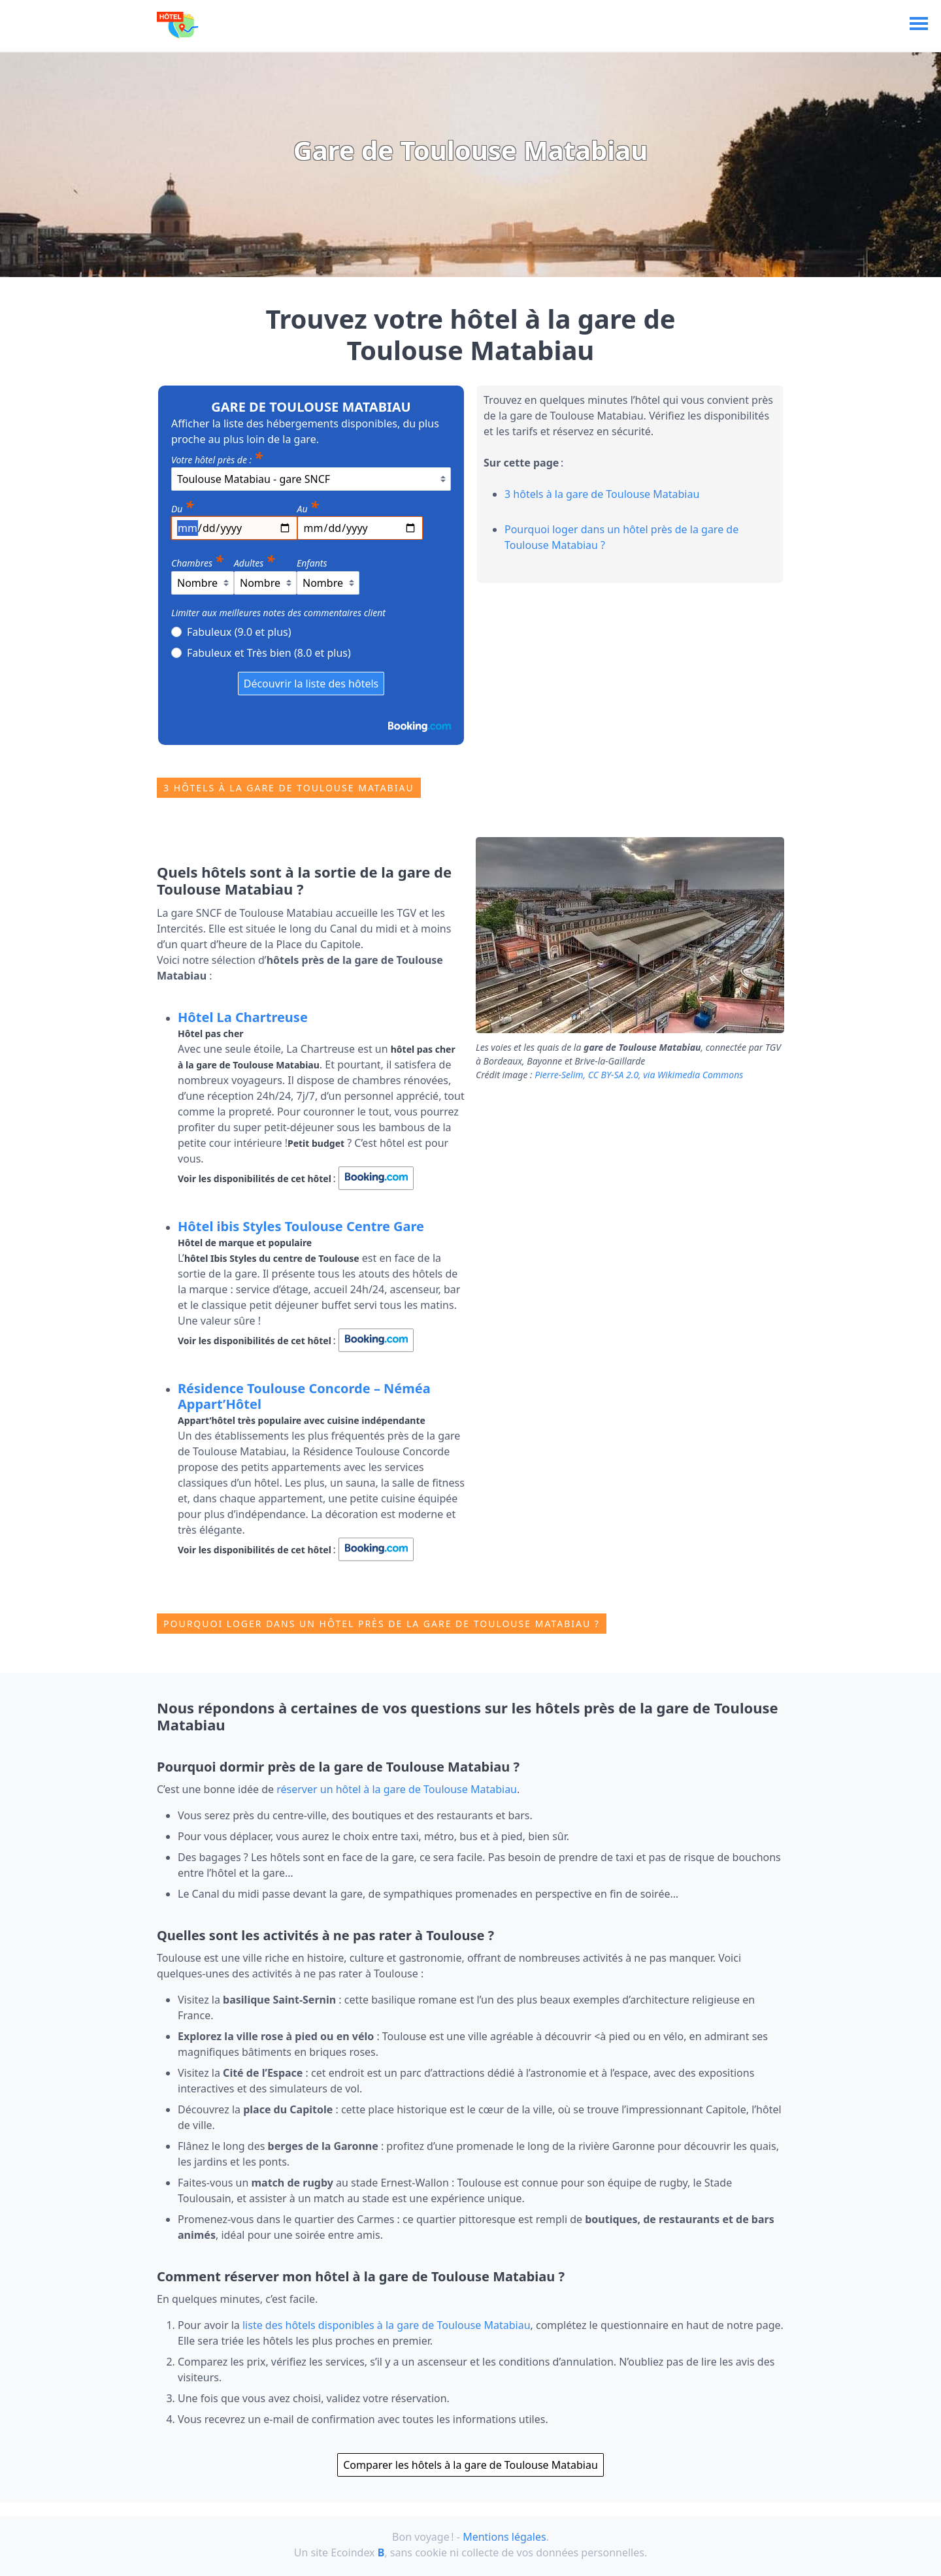  What do you see at coordinates (386, 2325) in the screenshot?
I see `liste des hôtels disponibles à la gare de Toulouse Matabiau` at bounding box center [386, 2325].